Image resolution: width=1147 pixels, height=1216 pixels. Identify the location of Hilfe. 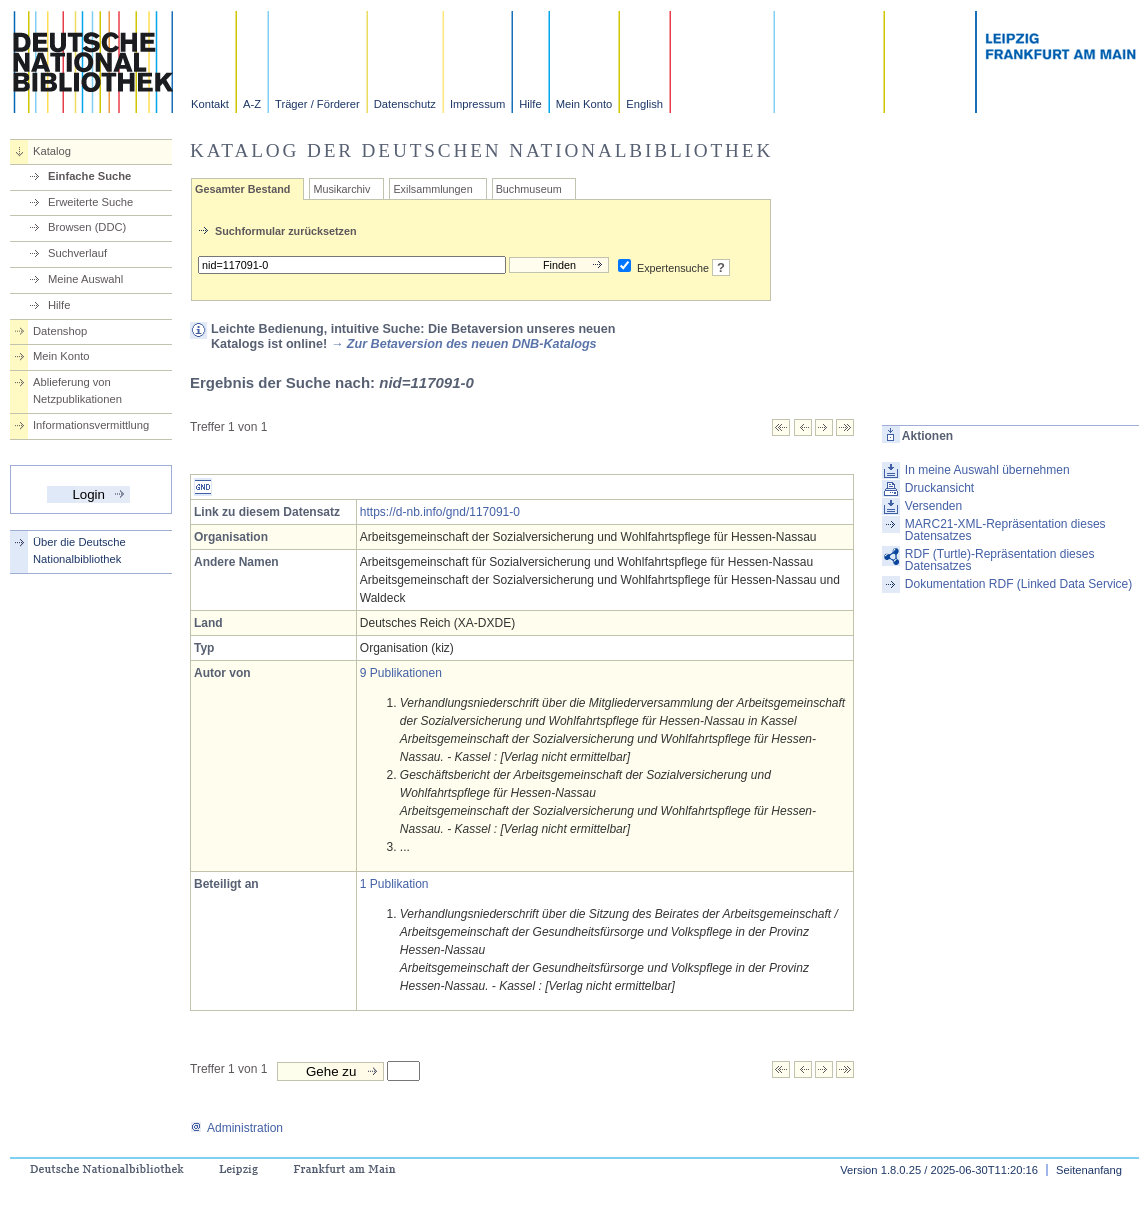
(530, 104).